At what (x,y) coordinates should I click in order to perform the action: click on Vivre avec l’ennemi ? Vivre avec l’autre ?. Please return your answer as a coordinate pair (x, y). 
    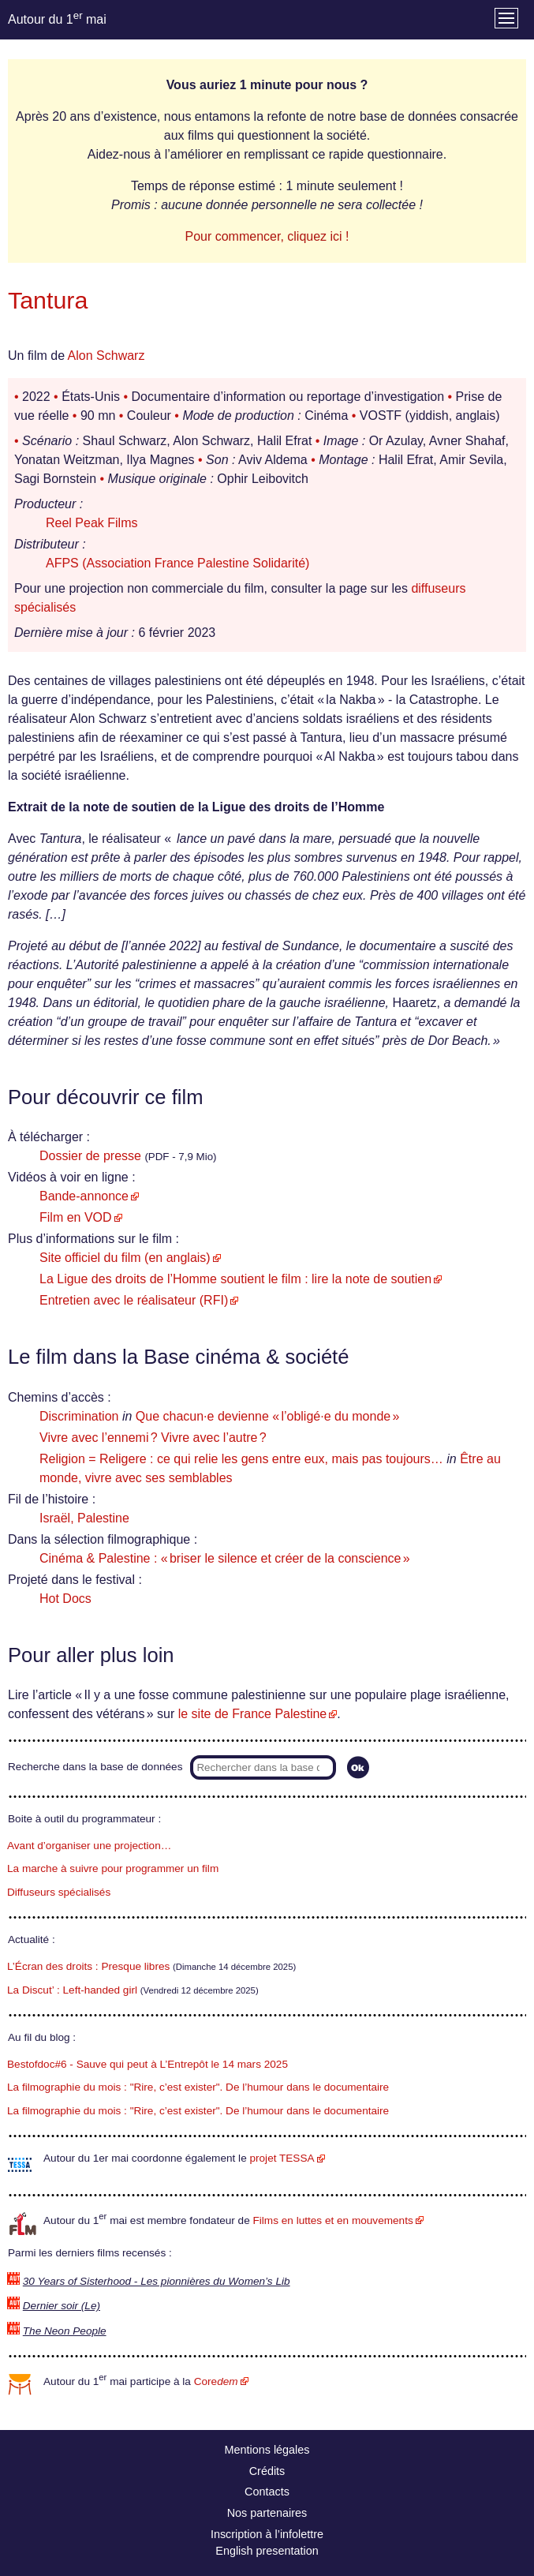
    Looking at the image, I should click on (153, 1437).